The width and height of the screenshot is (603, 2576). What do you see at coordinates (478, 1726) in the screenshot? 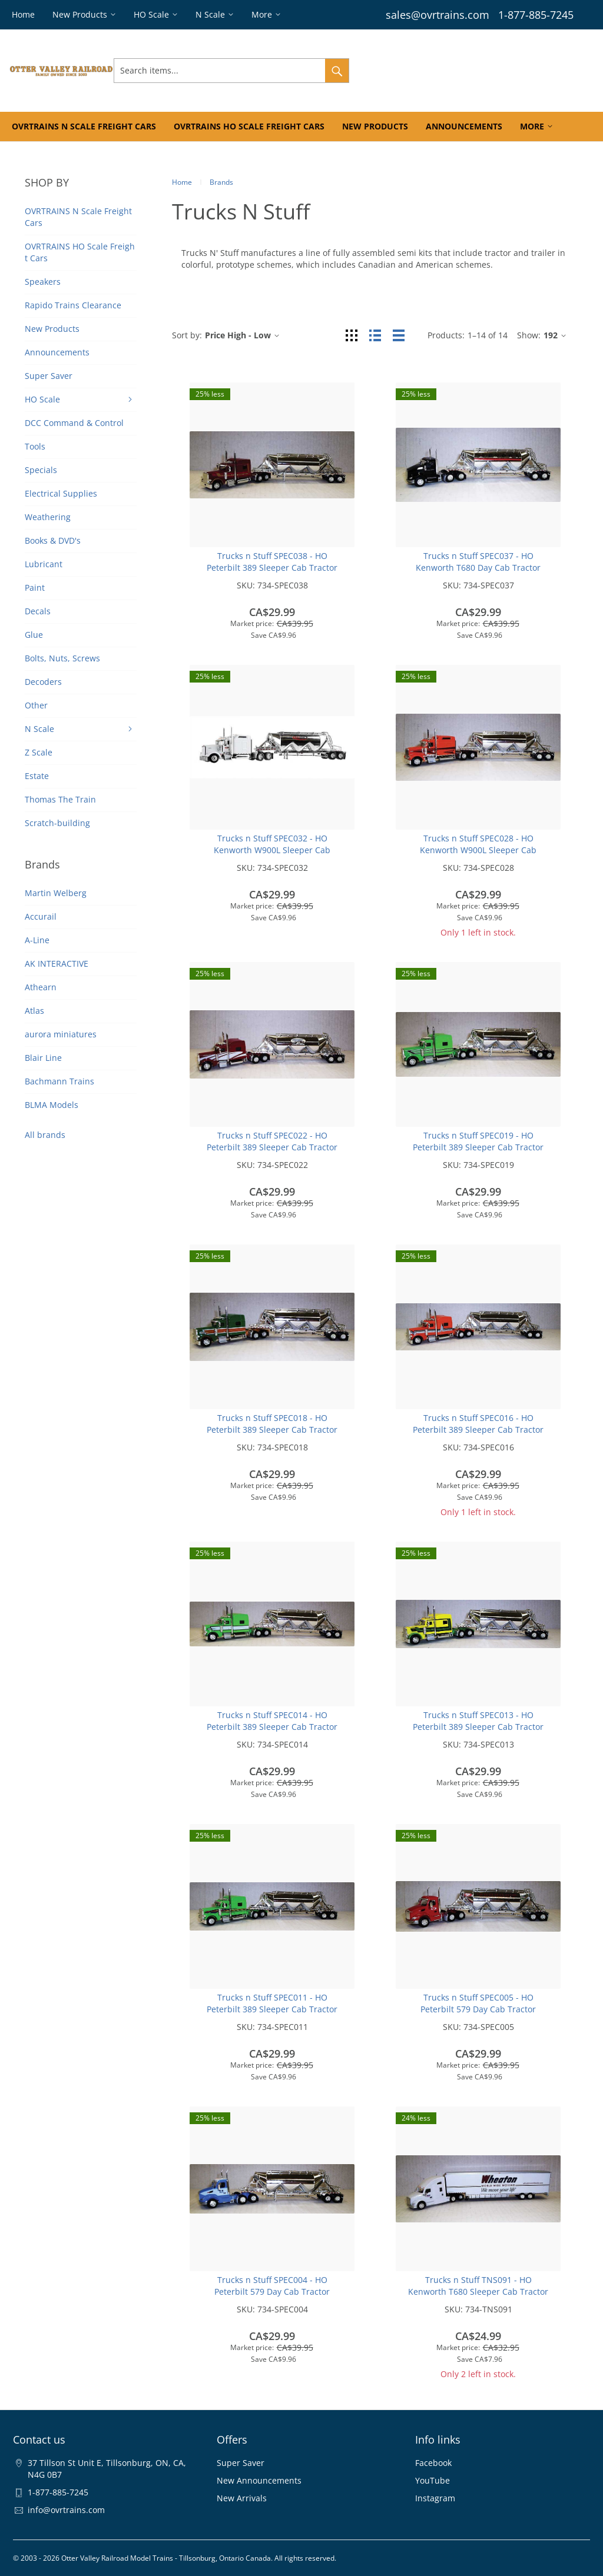
I see `Trucks n Stuff SPEC013 - HO Peterbilt 389 Sleeper Cab Tractor w/Pneumatic Bulk Trailer` at bounding box center [478, 1726].